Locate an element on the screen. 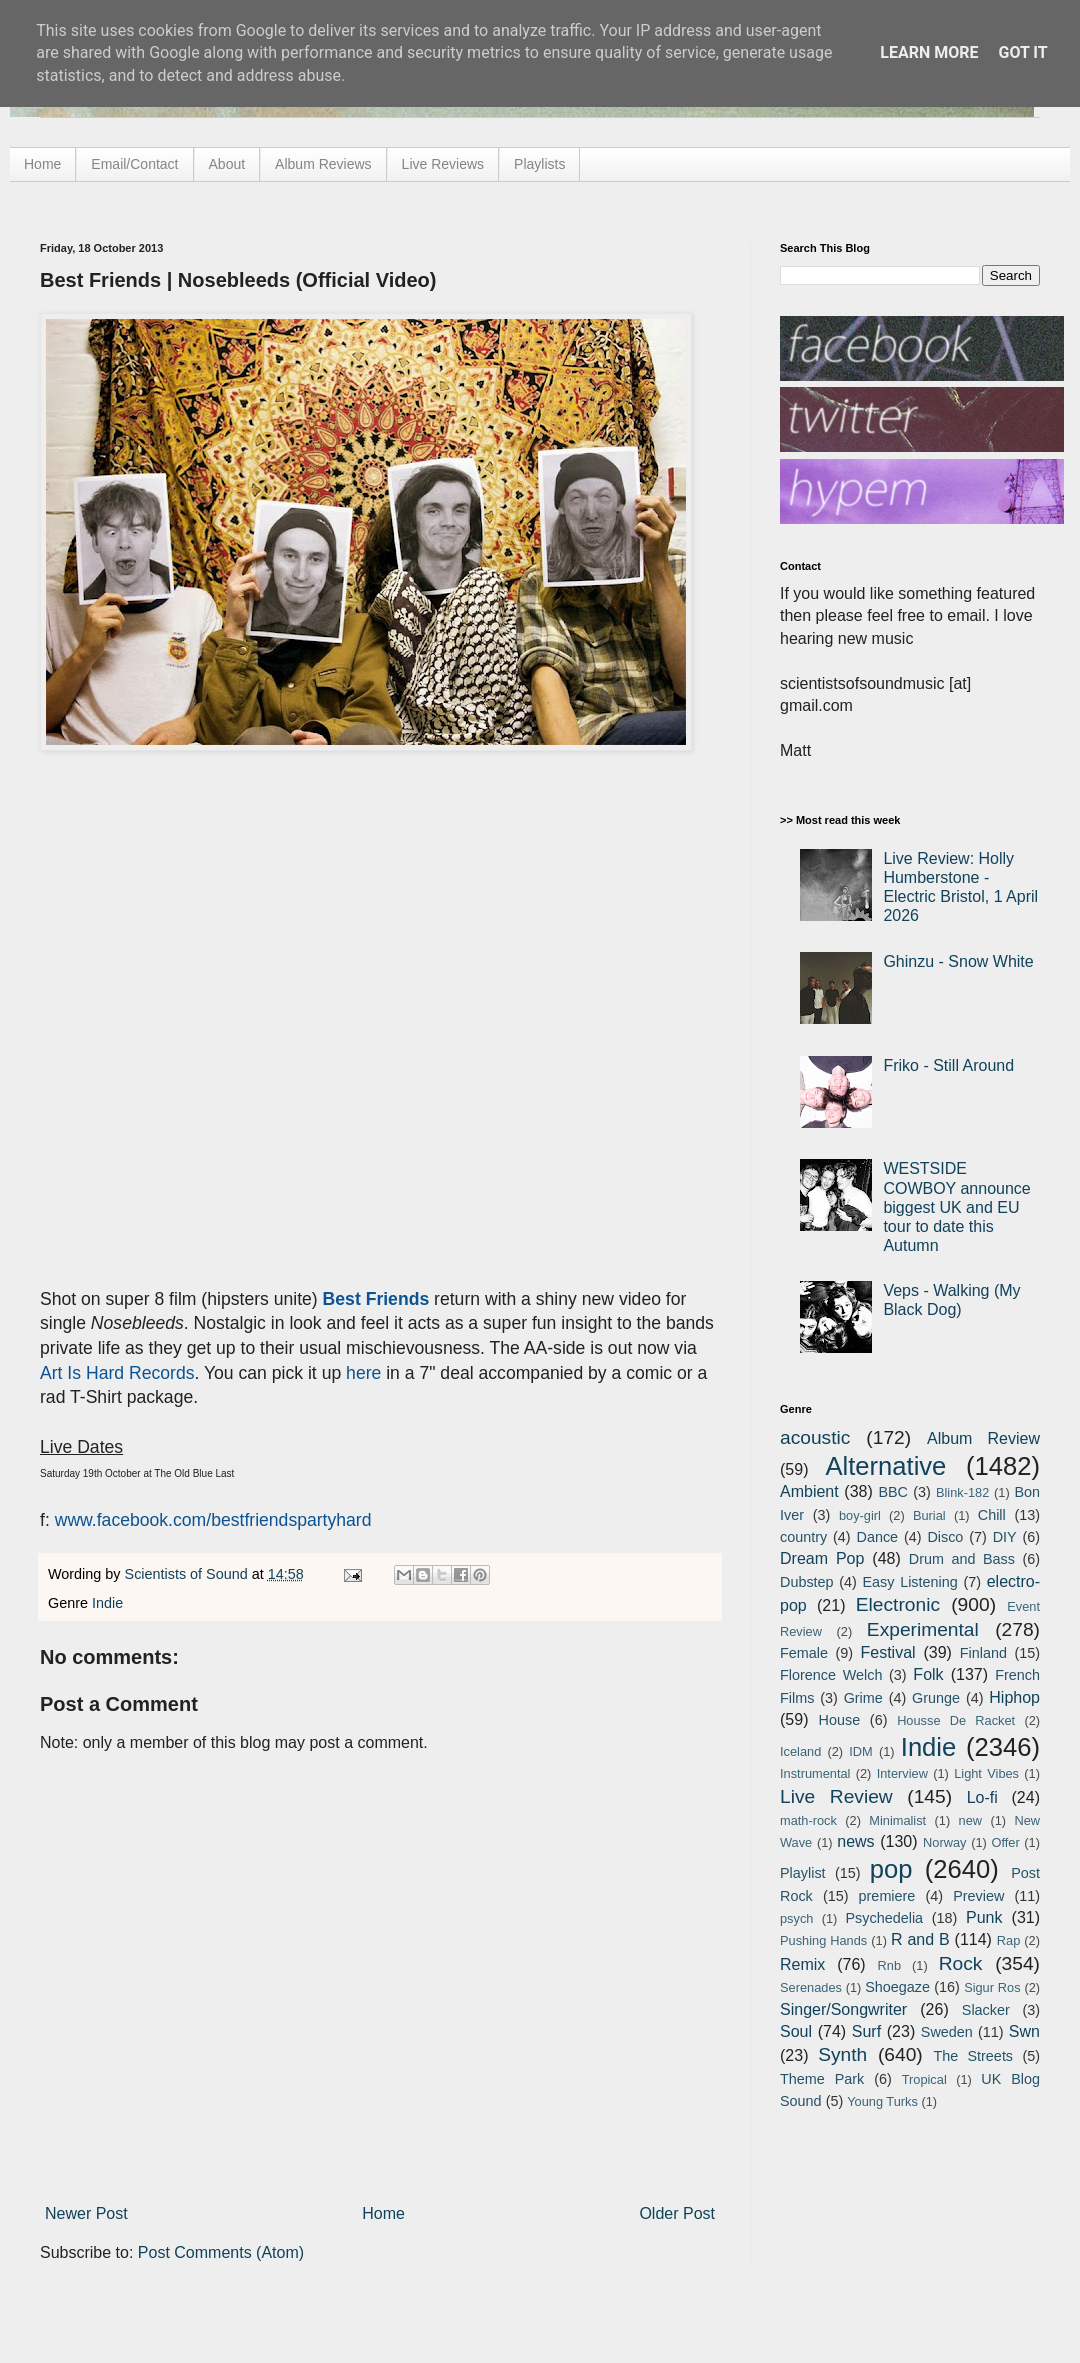 This screenshot has width=1080, height=2363. Grunge is located at coordinates (936, 1698).